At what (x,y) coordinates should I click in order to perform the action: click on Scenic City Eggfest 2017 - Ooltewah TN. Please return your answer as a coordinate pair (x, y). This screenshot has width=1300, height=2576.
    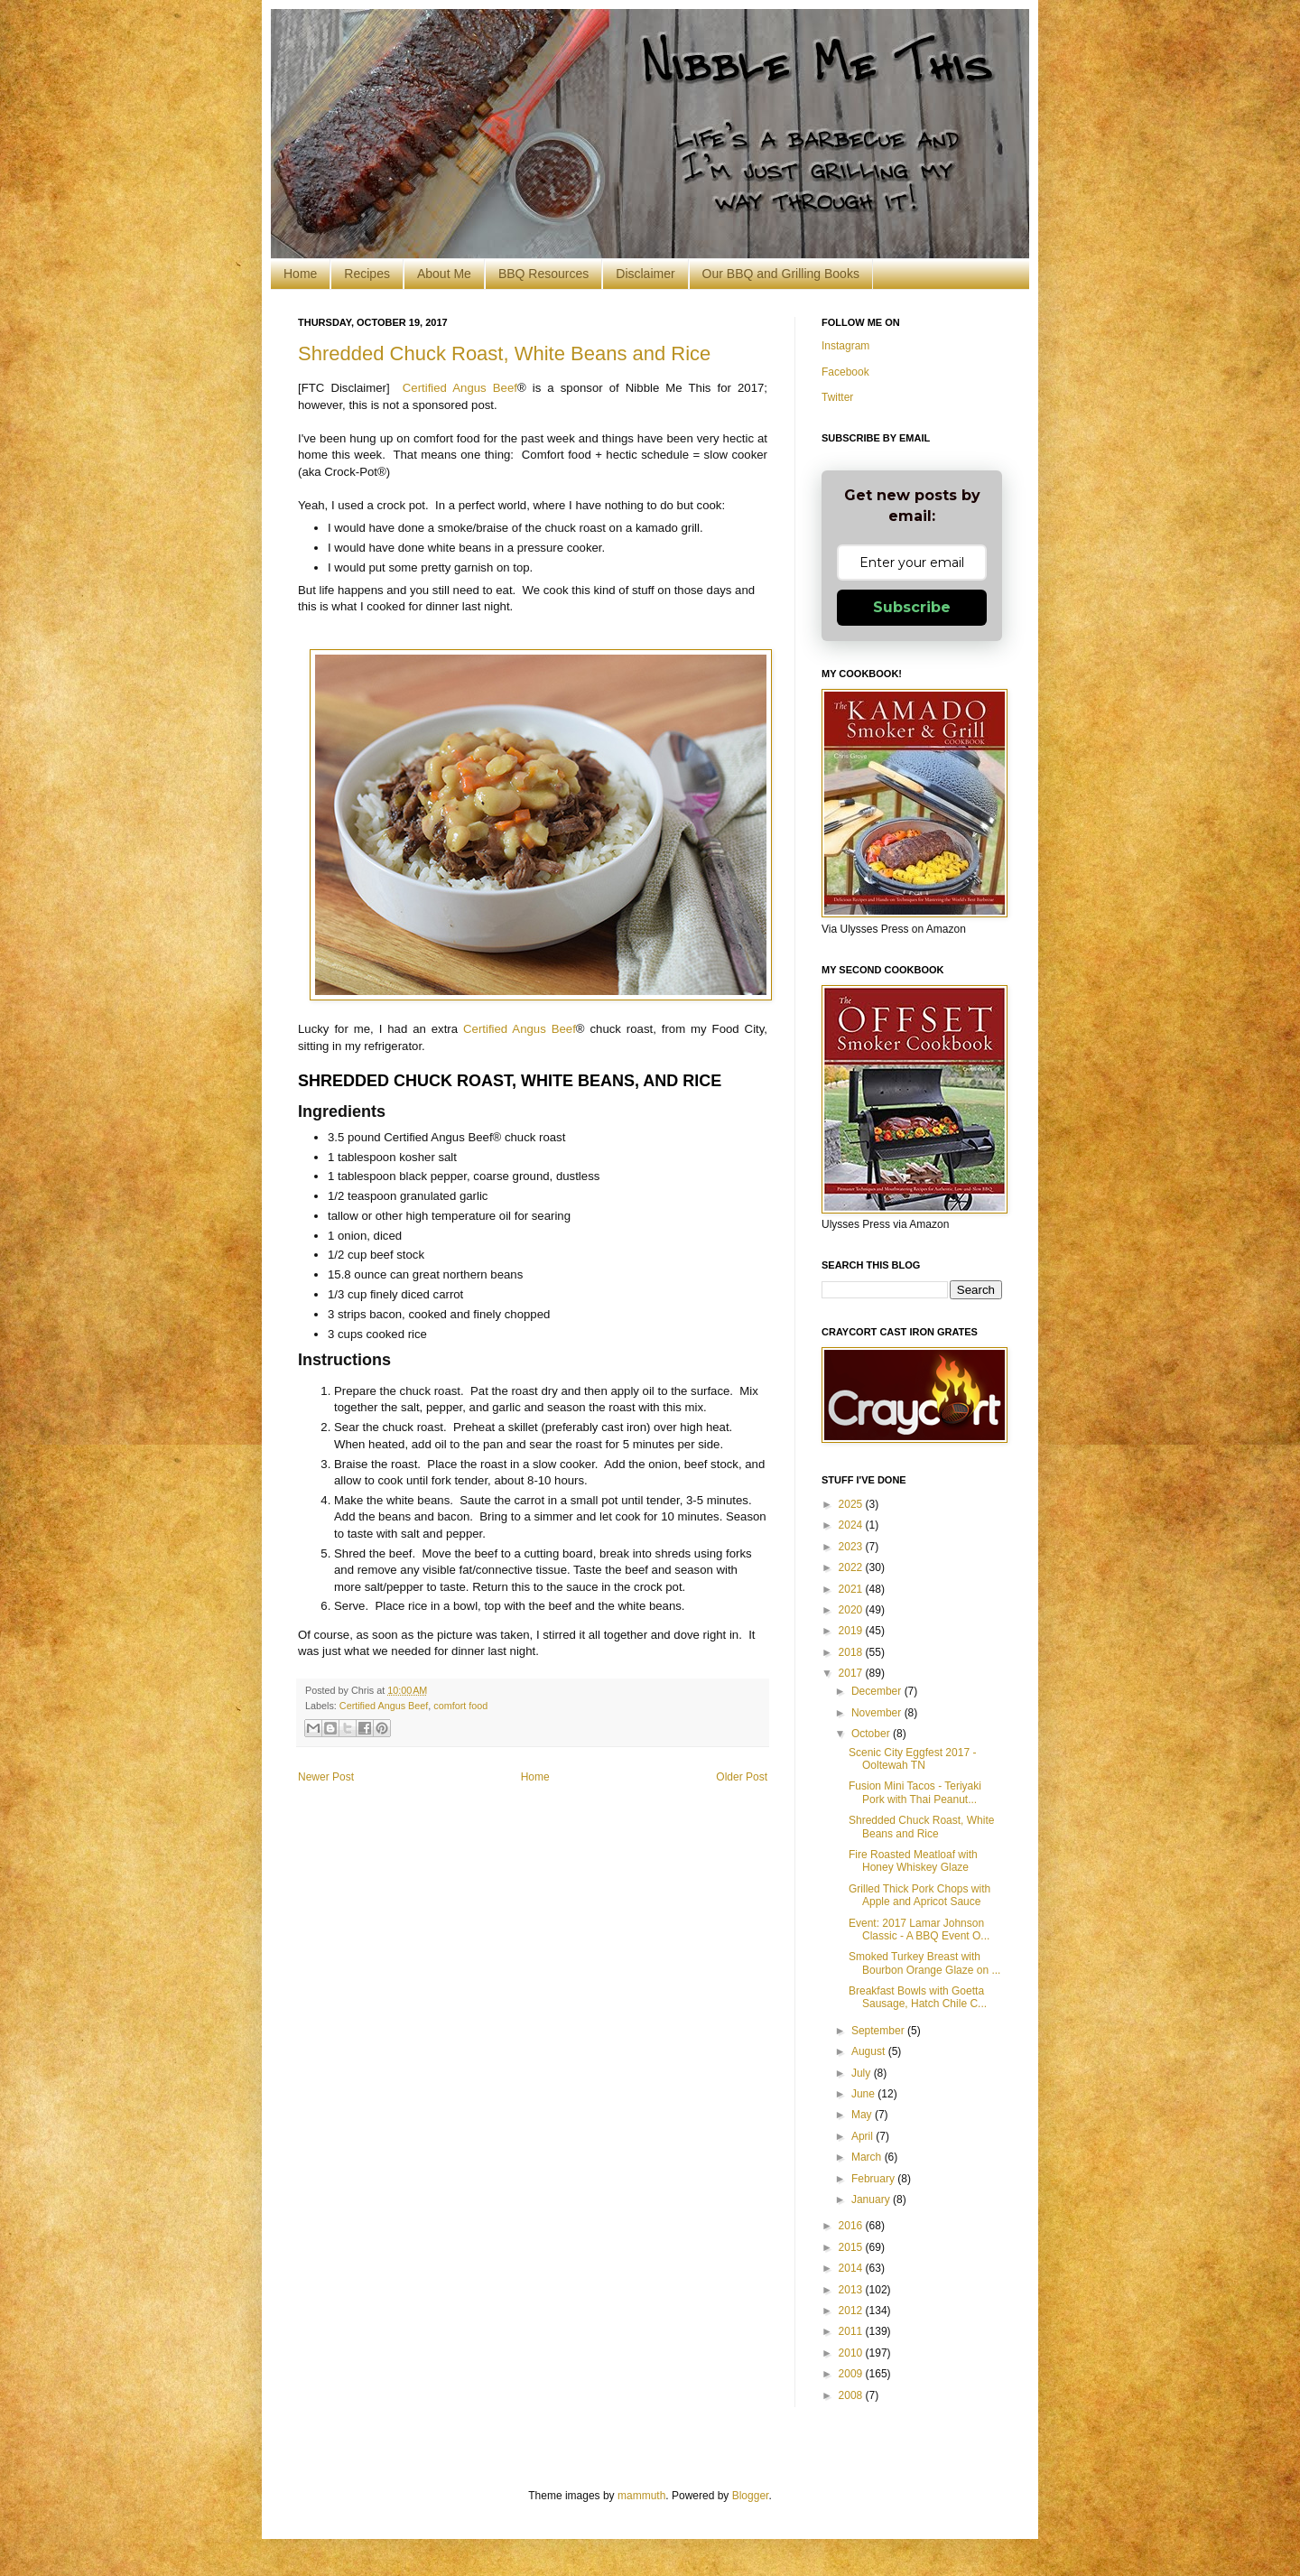
    Looking at the image, I should click on (912, 1759).